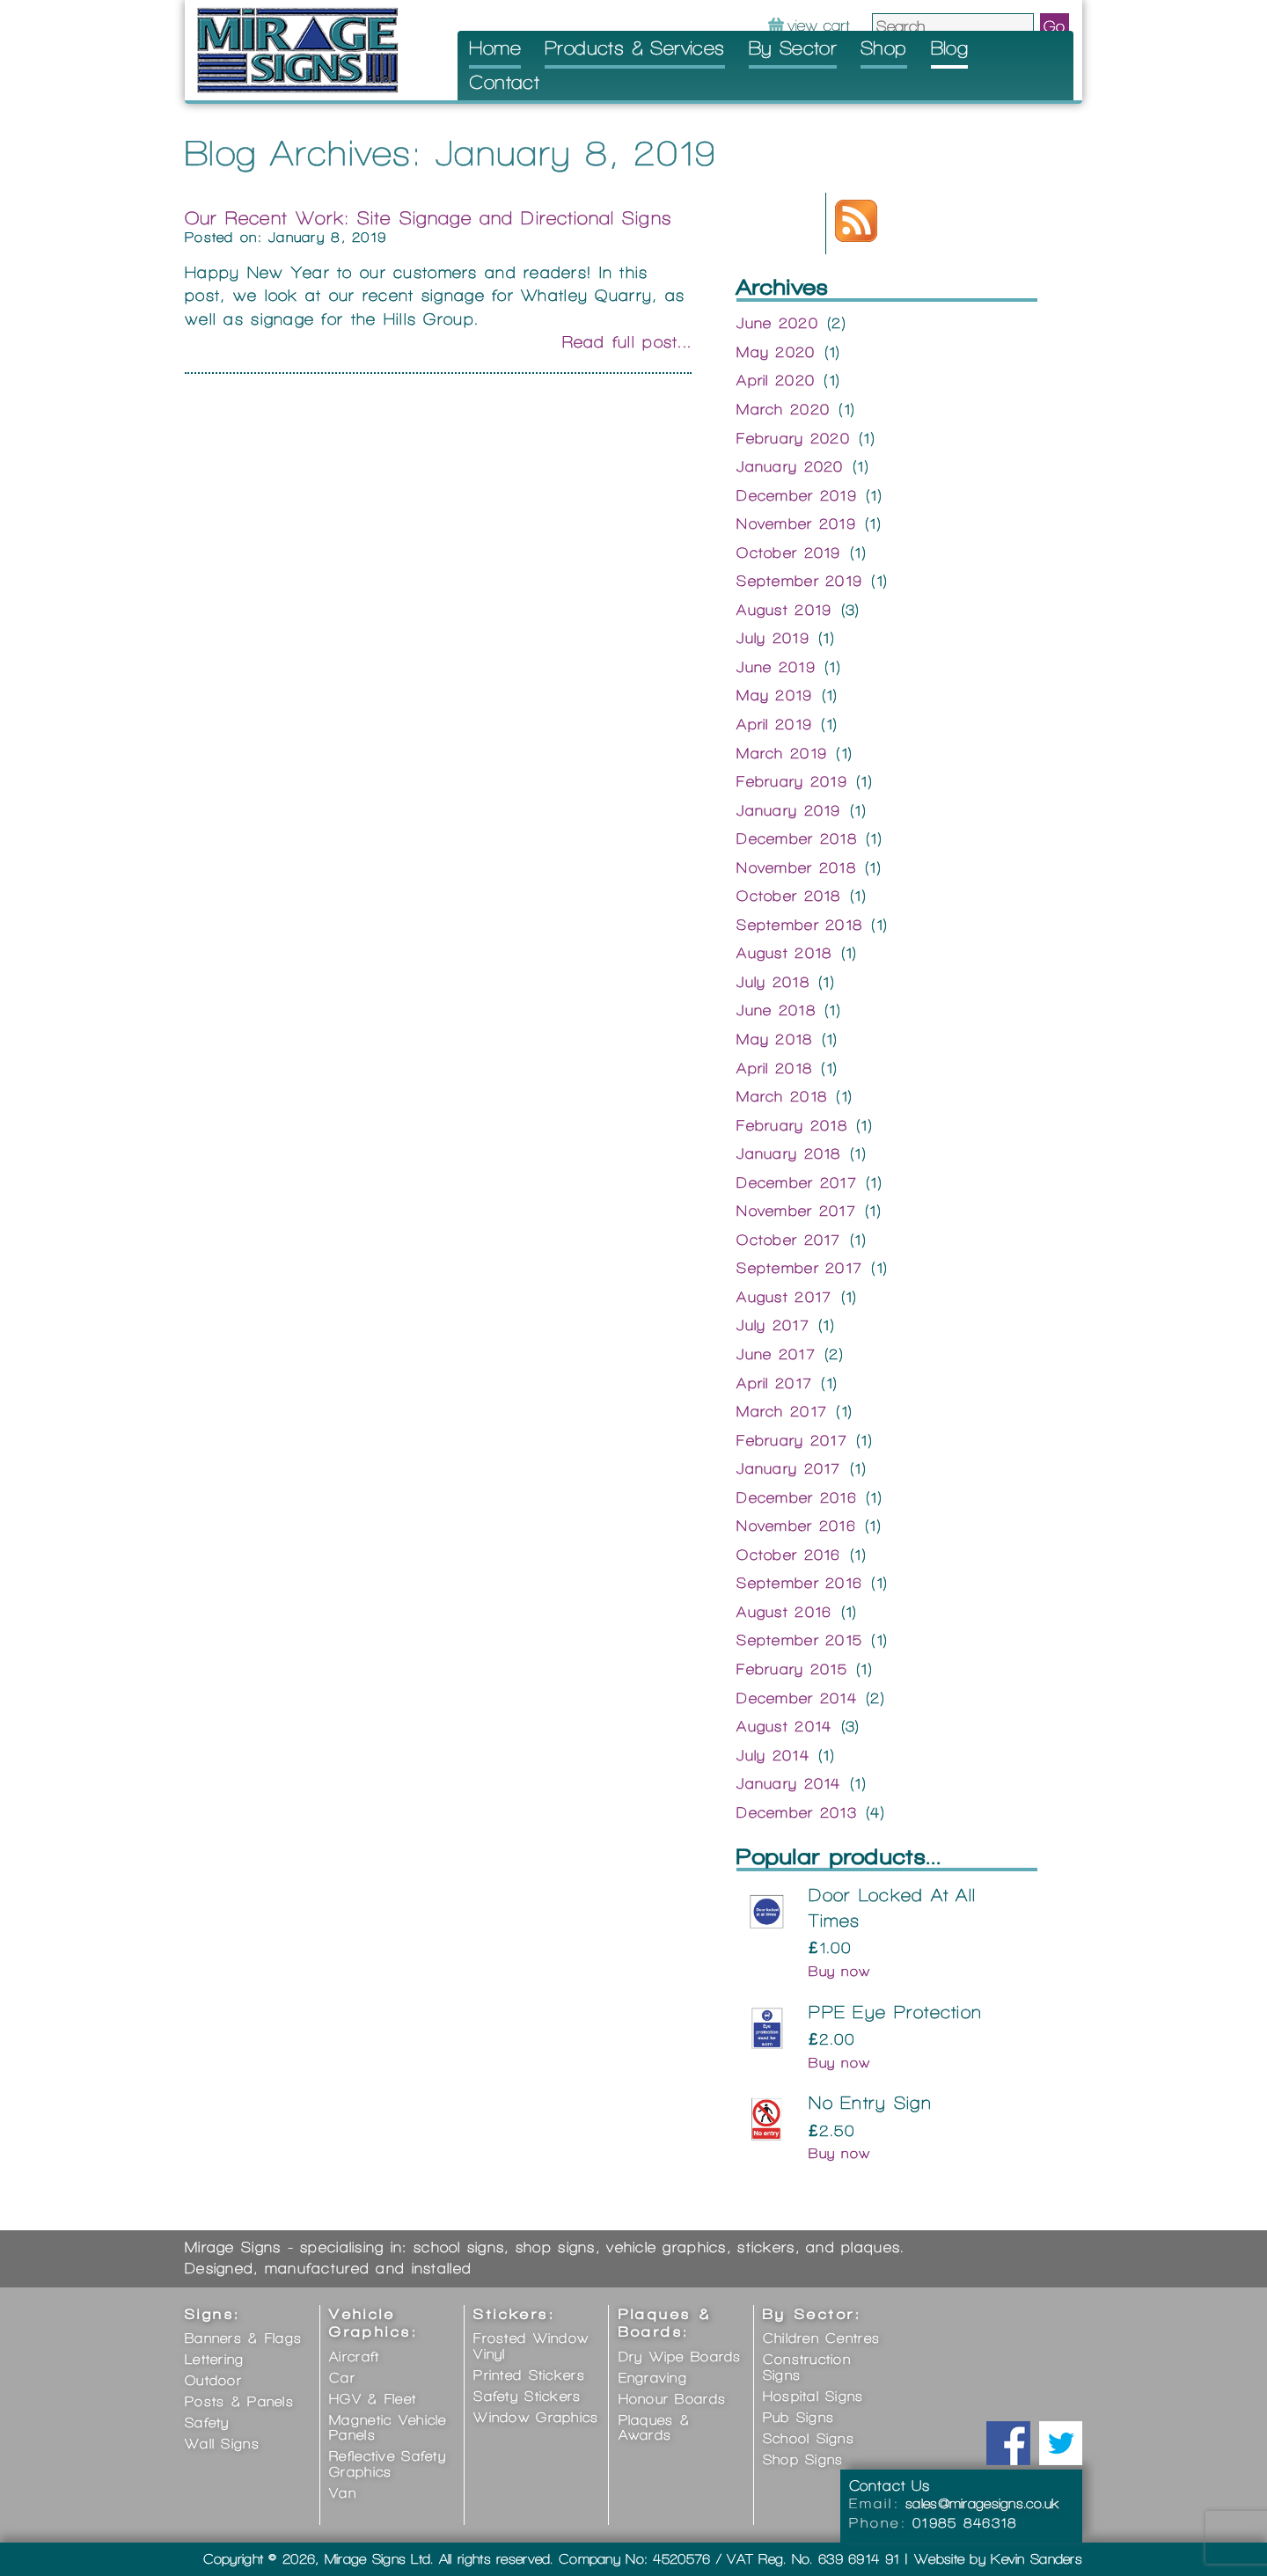 This screenshot has height=2576, width=1267. What do you see at coordinates (504, 82) in the screenshot?
I see `Contact` at bounding box center [504, 82].